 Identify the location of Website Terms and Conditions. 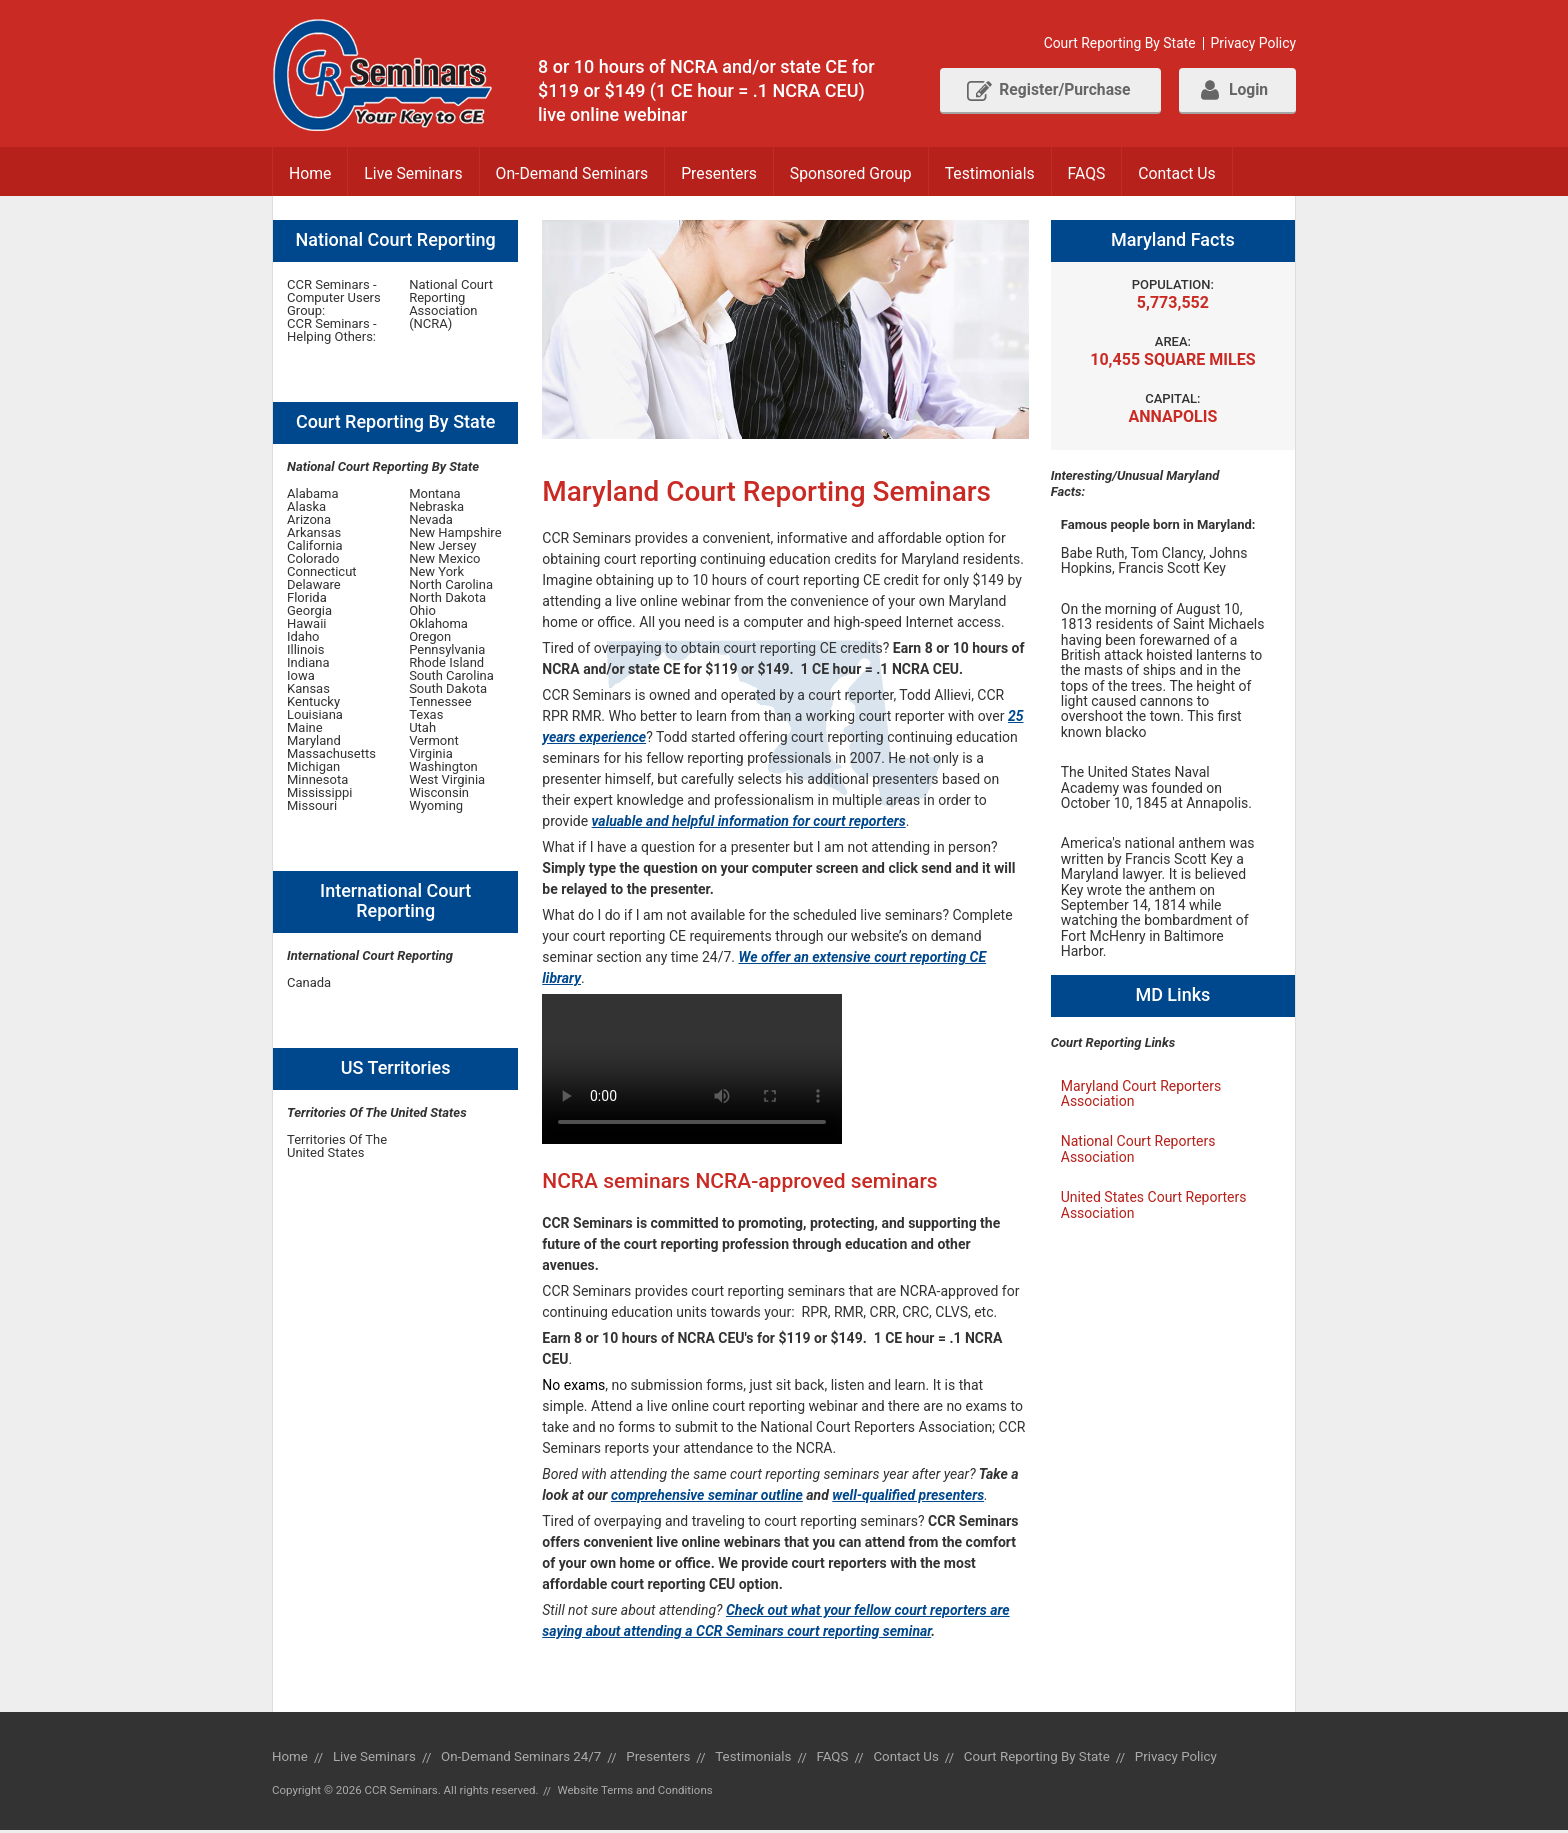
(637, 1792).